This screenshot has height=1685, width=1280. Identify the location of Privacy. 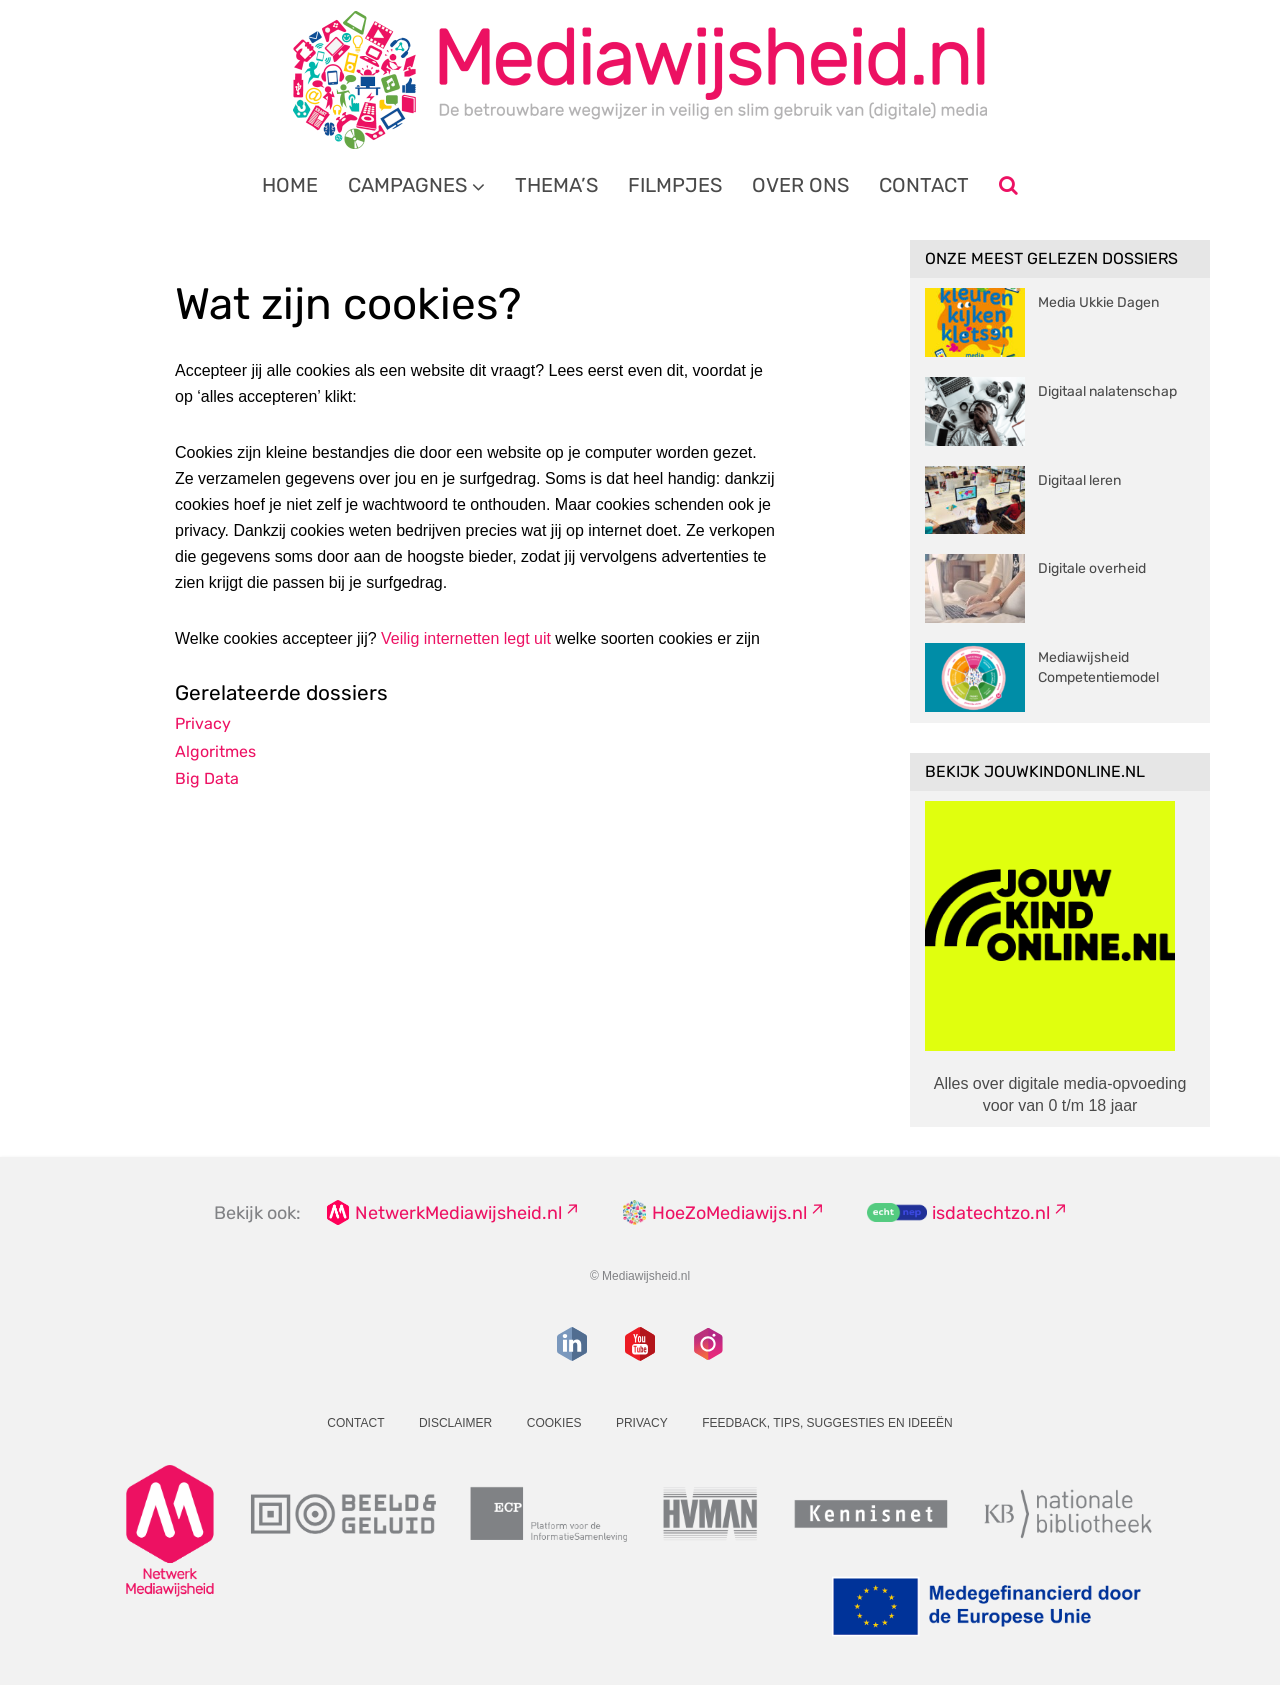
(203, 723).